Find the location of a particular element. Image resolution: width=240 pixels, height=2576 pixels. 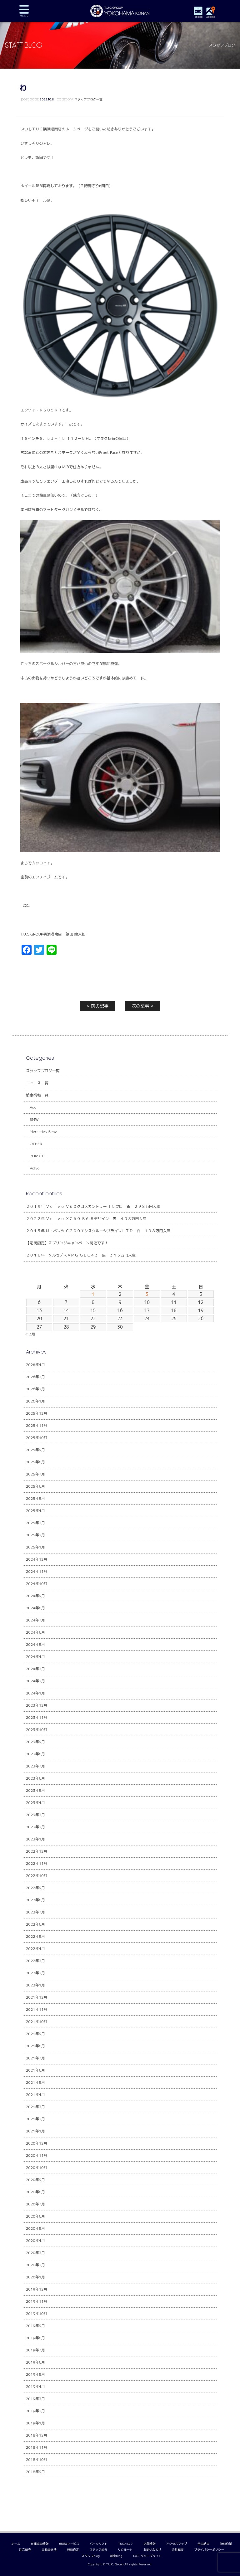

2019年10月 is located at coordinates (37, 2313).